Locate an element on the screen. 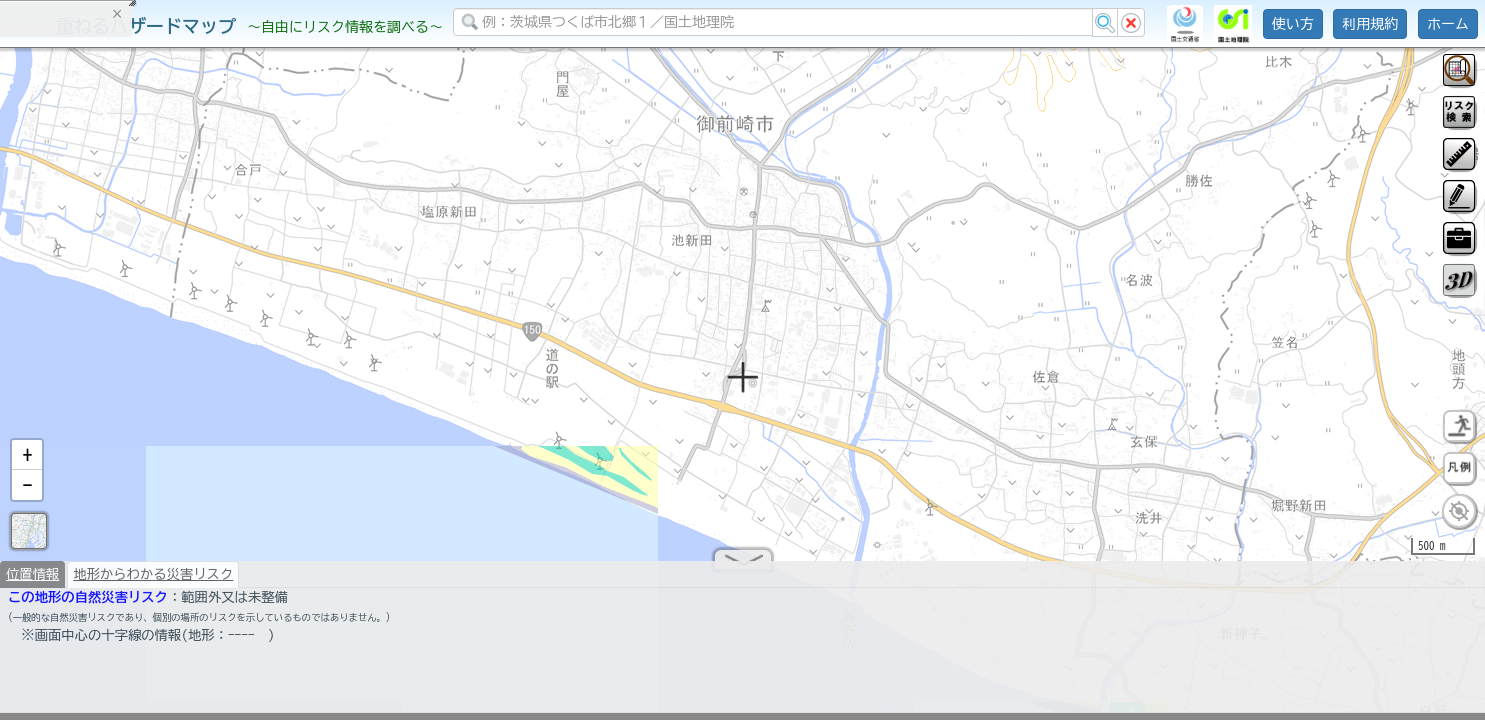 The height and width of the screenshot is (720, 1485). 掲載データに関する留意事項 is located at coordinates (109, 340).